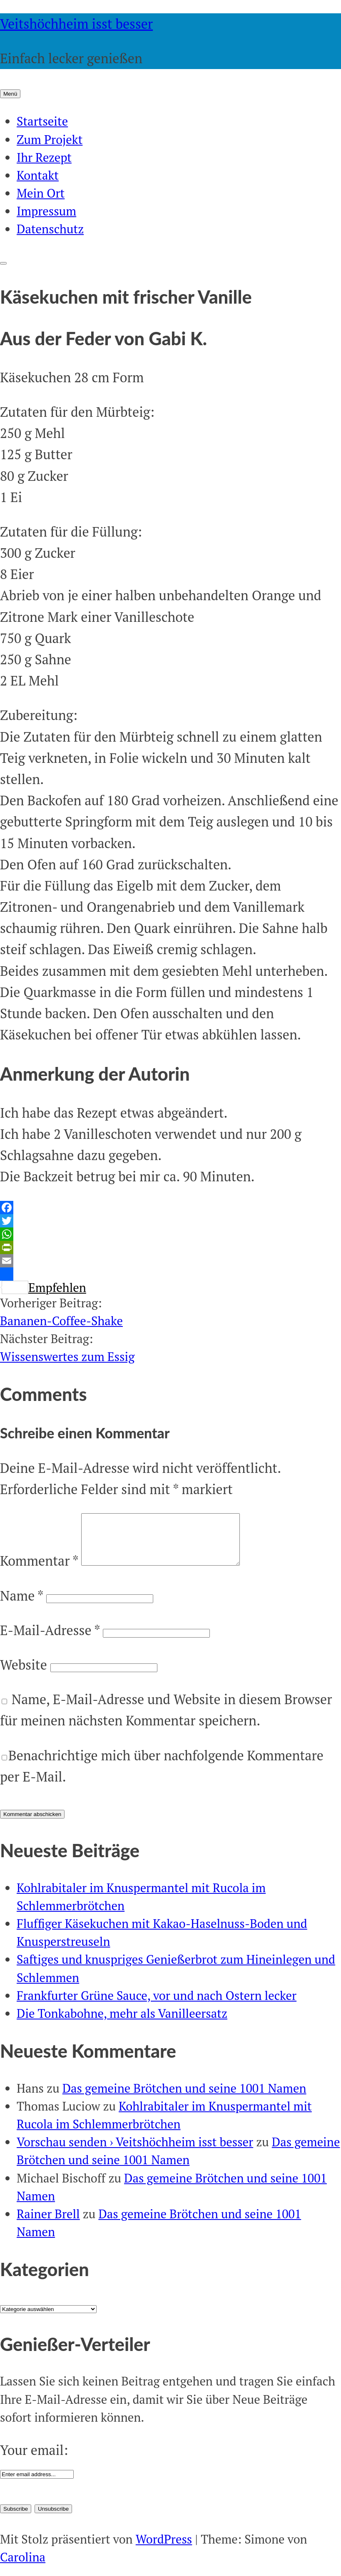  What do you see at coordinates (61, 1321) in the screenshot?
I see `Bananen-Coffee-Shake` at bounding box center [61, 1321].